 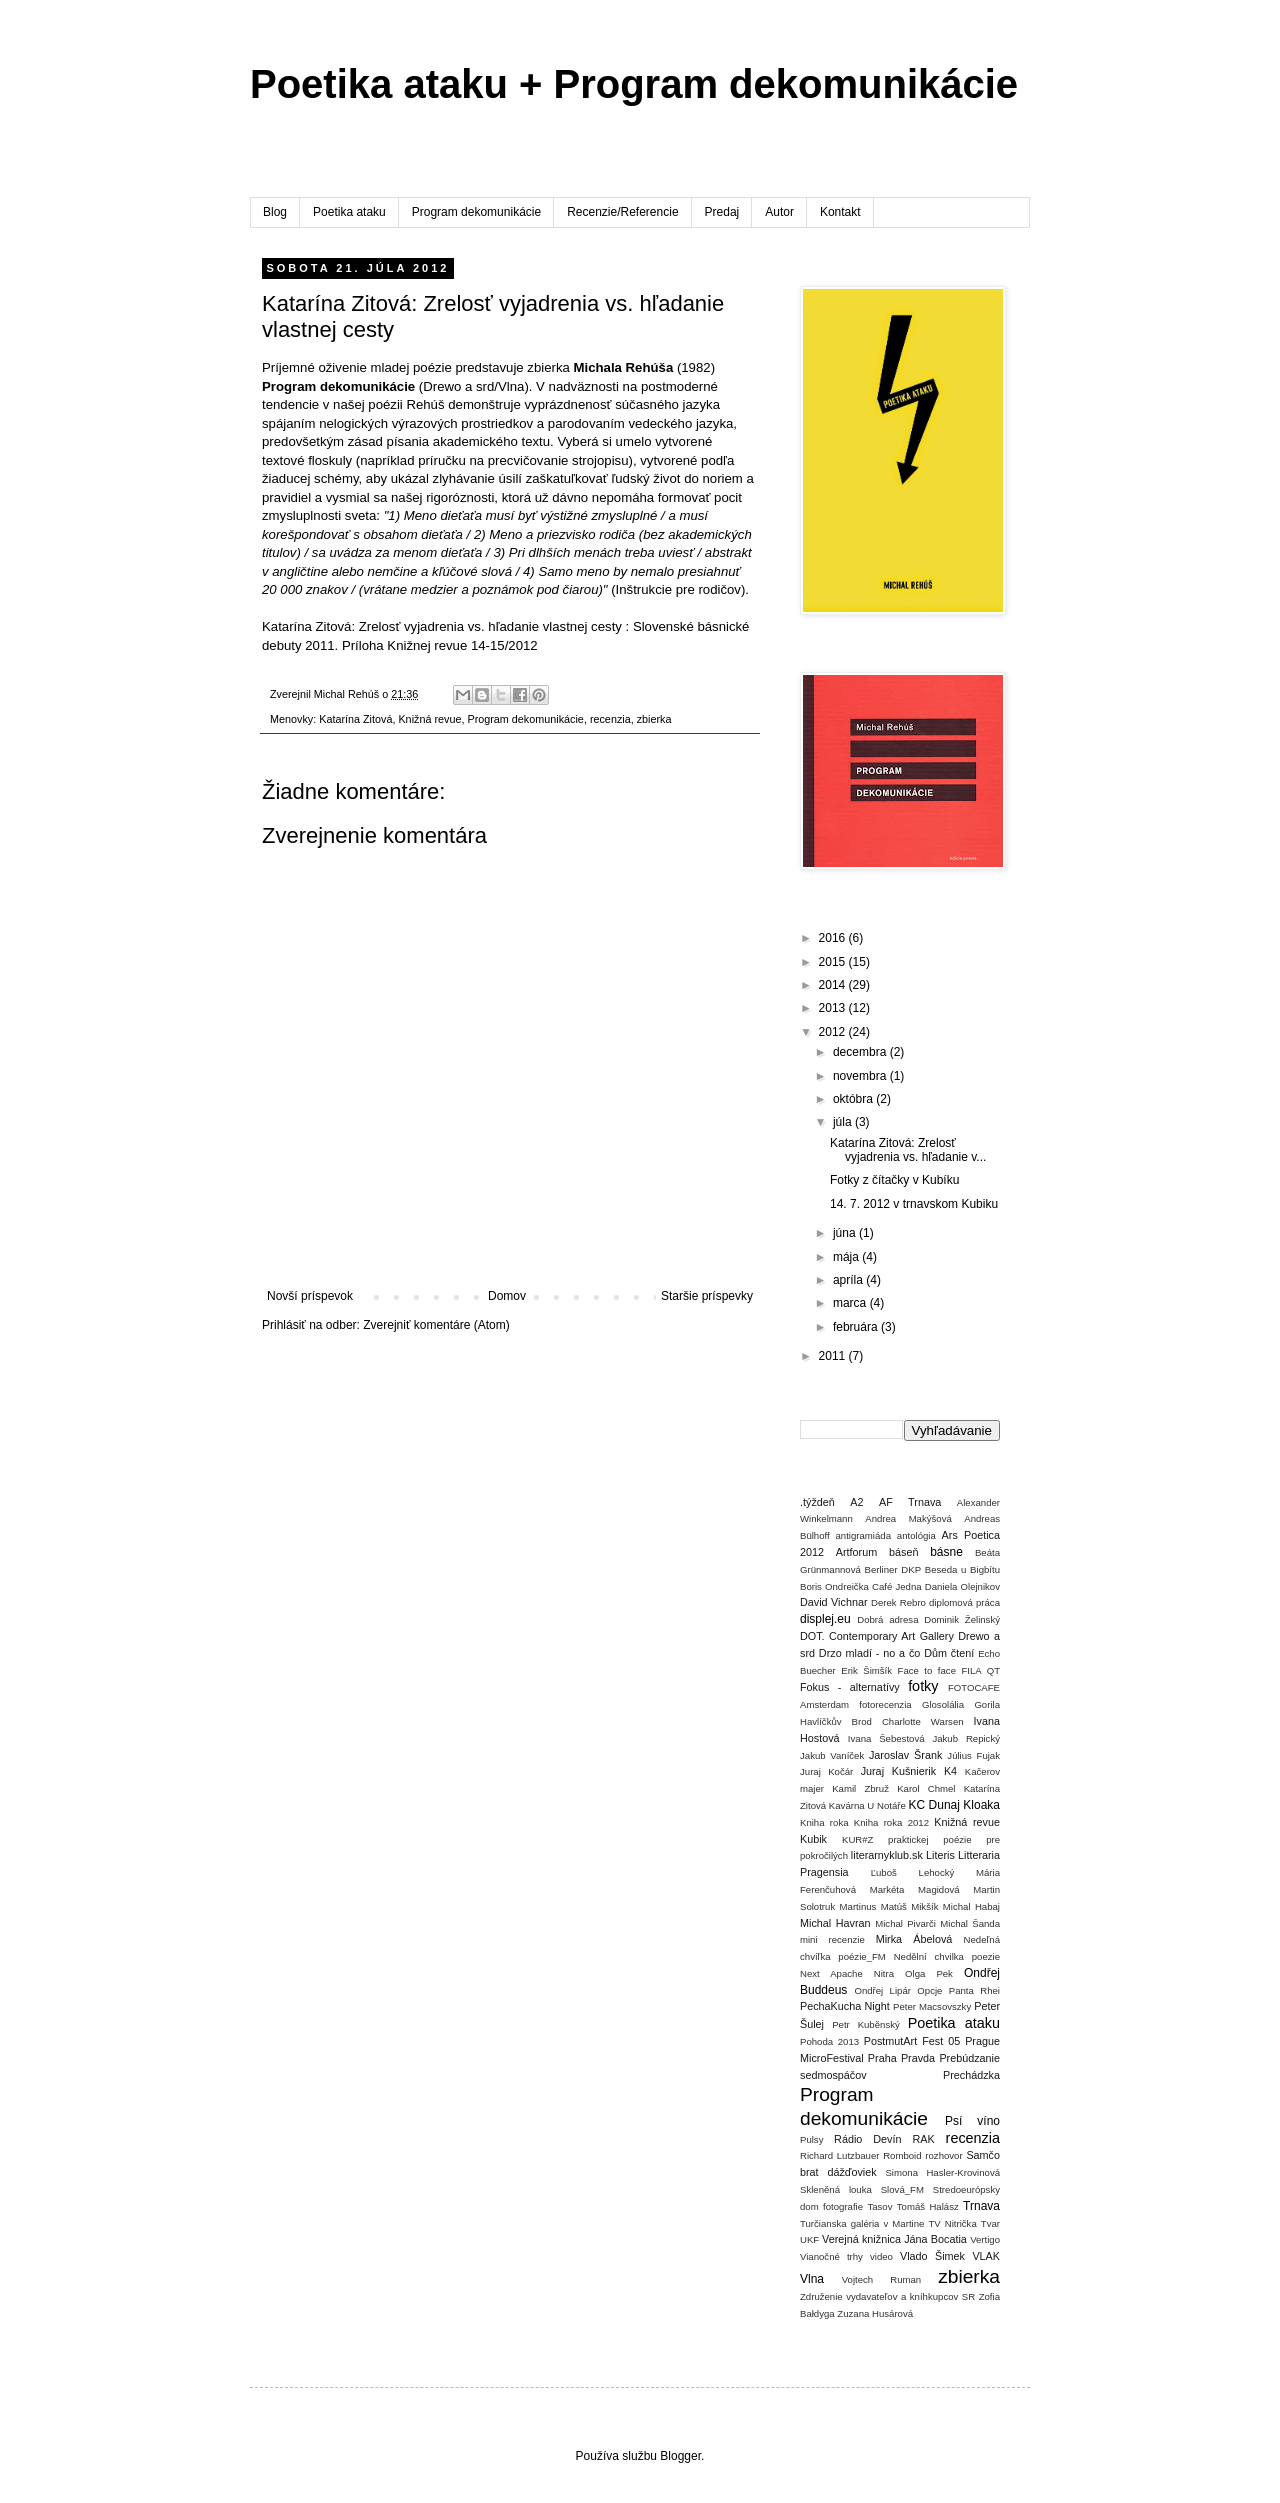 What do you see at coordinates (981, 2206) in the screenshot?
I see `Trnava` at bounding box center [981, 2206].